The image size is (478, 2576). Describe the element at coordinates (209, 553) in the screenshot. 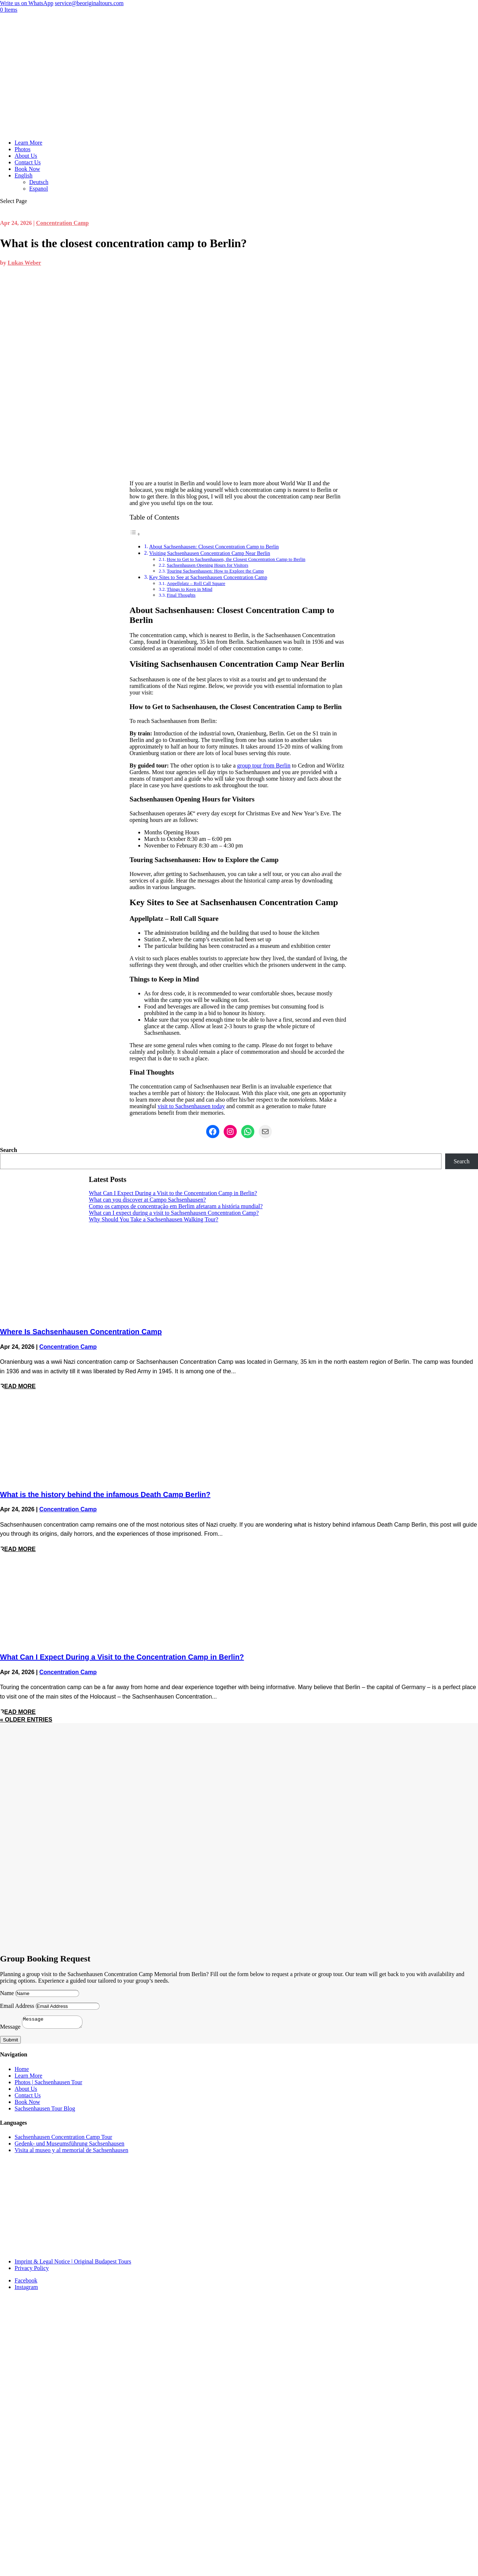

I see `Visiting Sachsenhausen Concentration Camp Near Berlin` at that location.